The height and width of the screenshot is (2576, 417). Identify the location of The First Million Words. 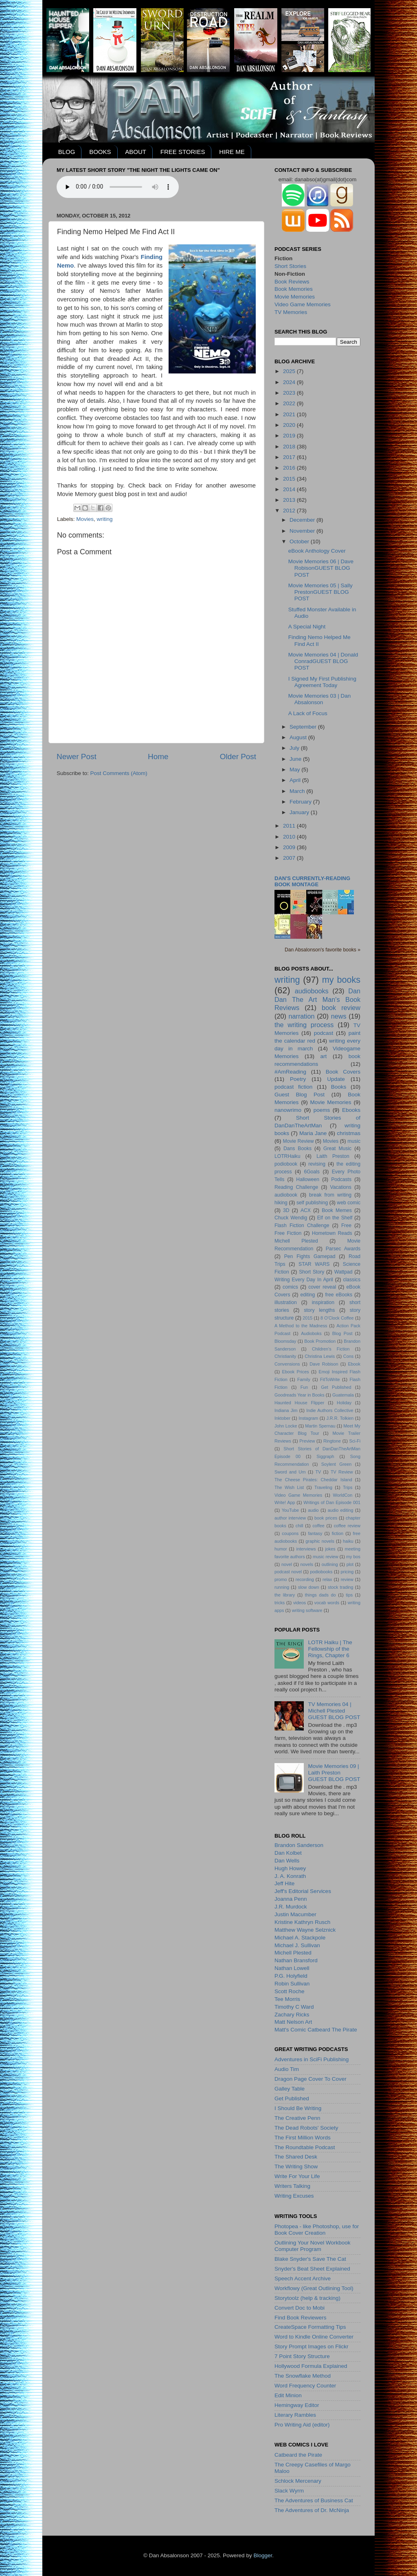
(302, 2138).